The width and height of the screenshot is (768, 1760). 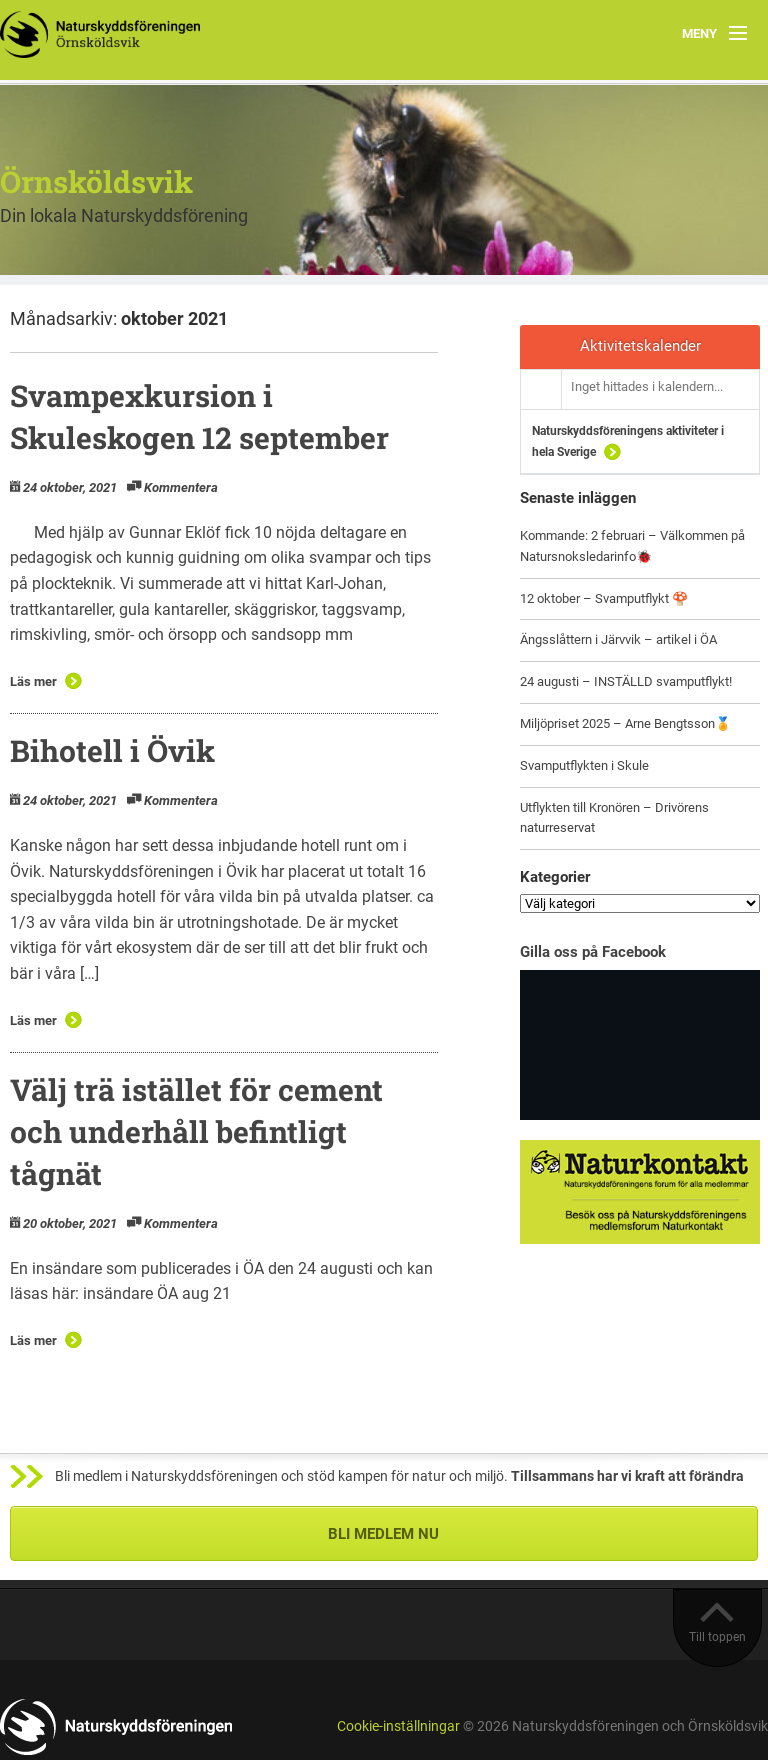 I want to click on Välj trä istället för cement och underhåll befintligt tågnät, so click(x=196, y=1131).